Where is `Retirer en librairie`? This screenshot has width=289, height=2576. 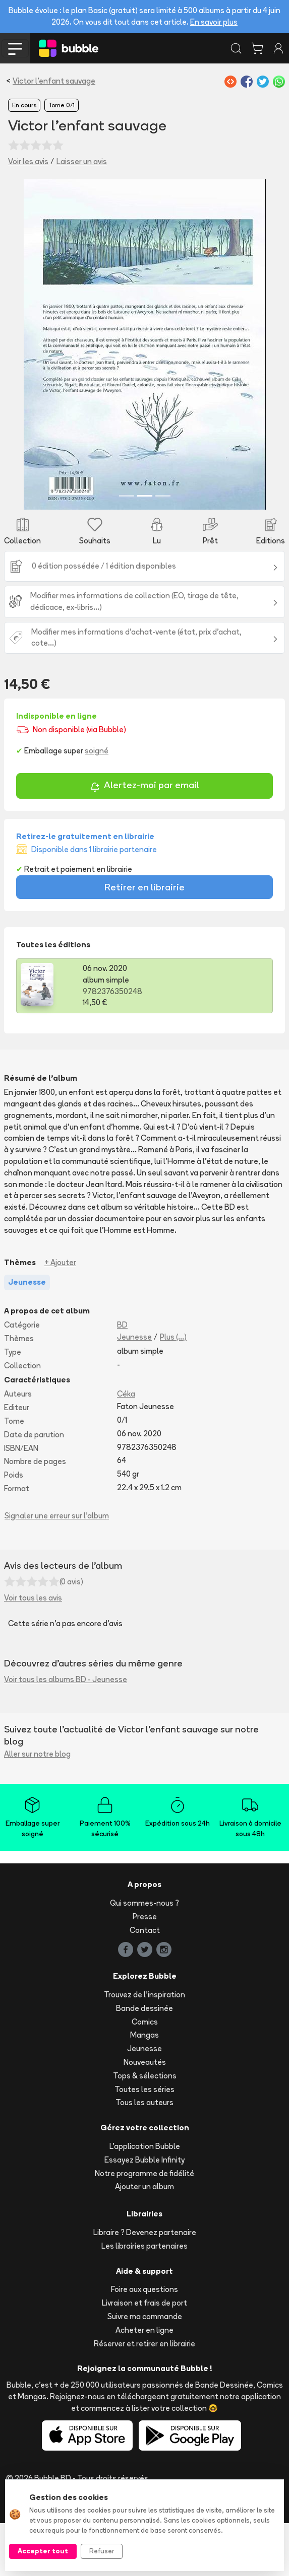 Retirer en librairie is located at coordinates (144, 940).